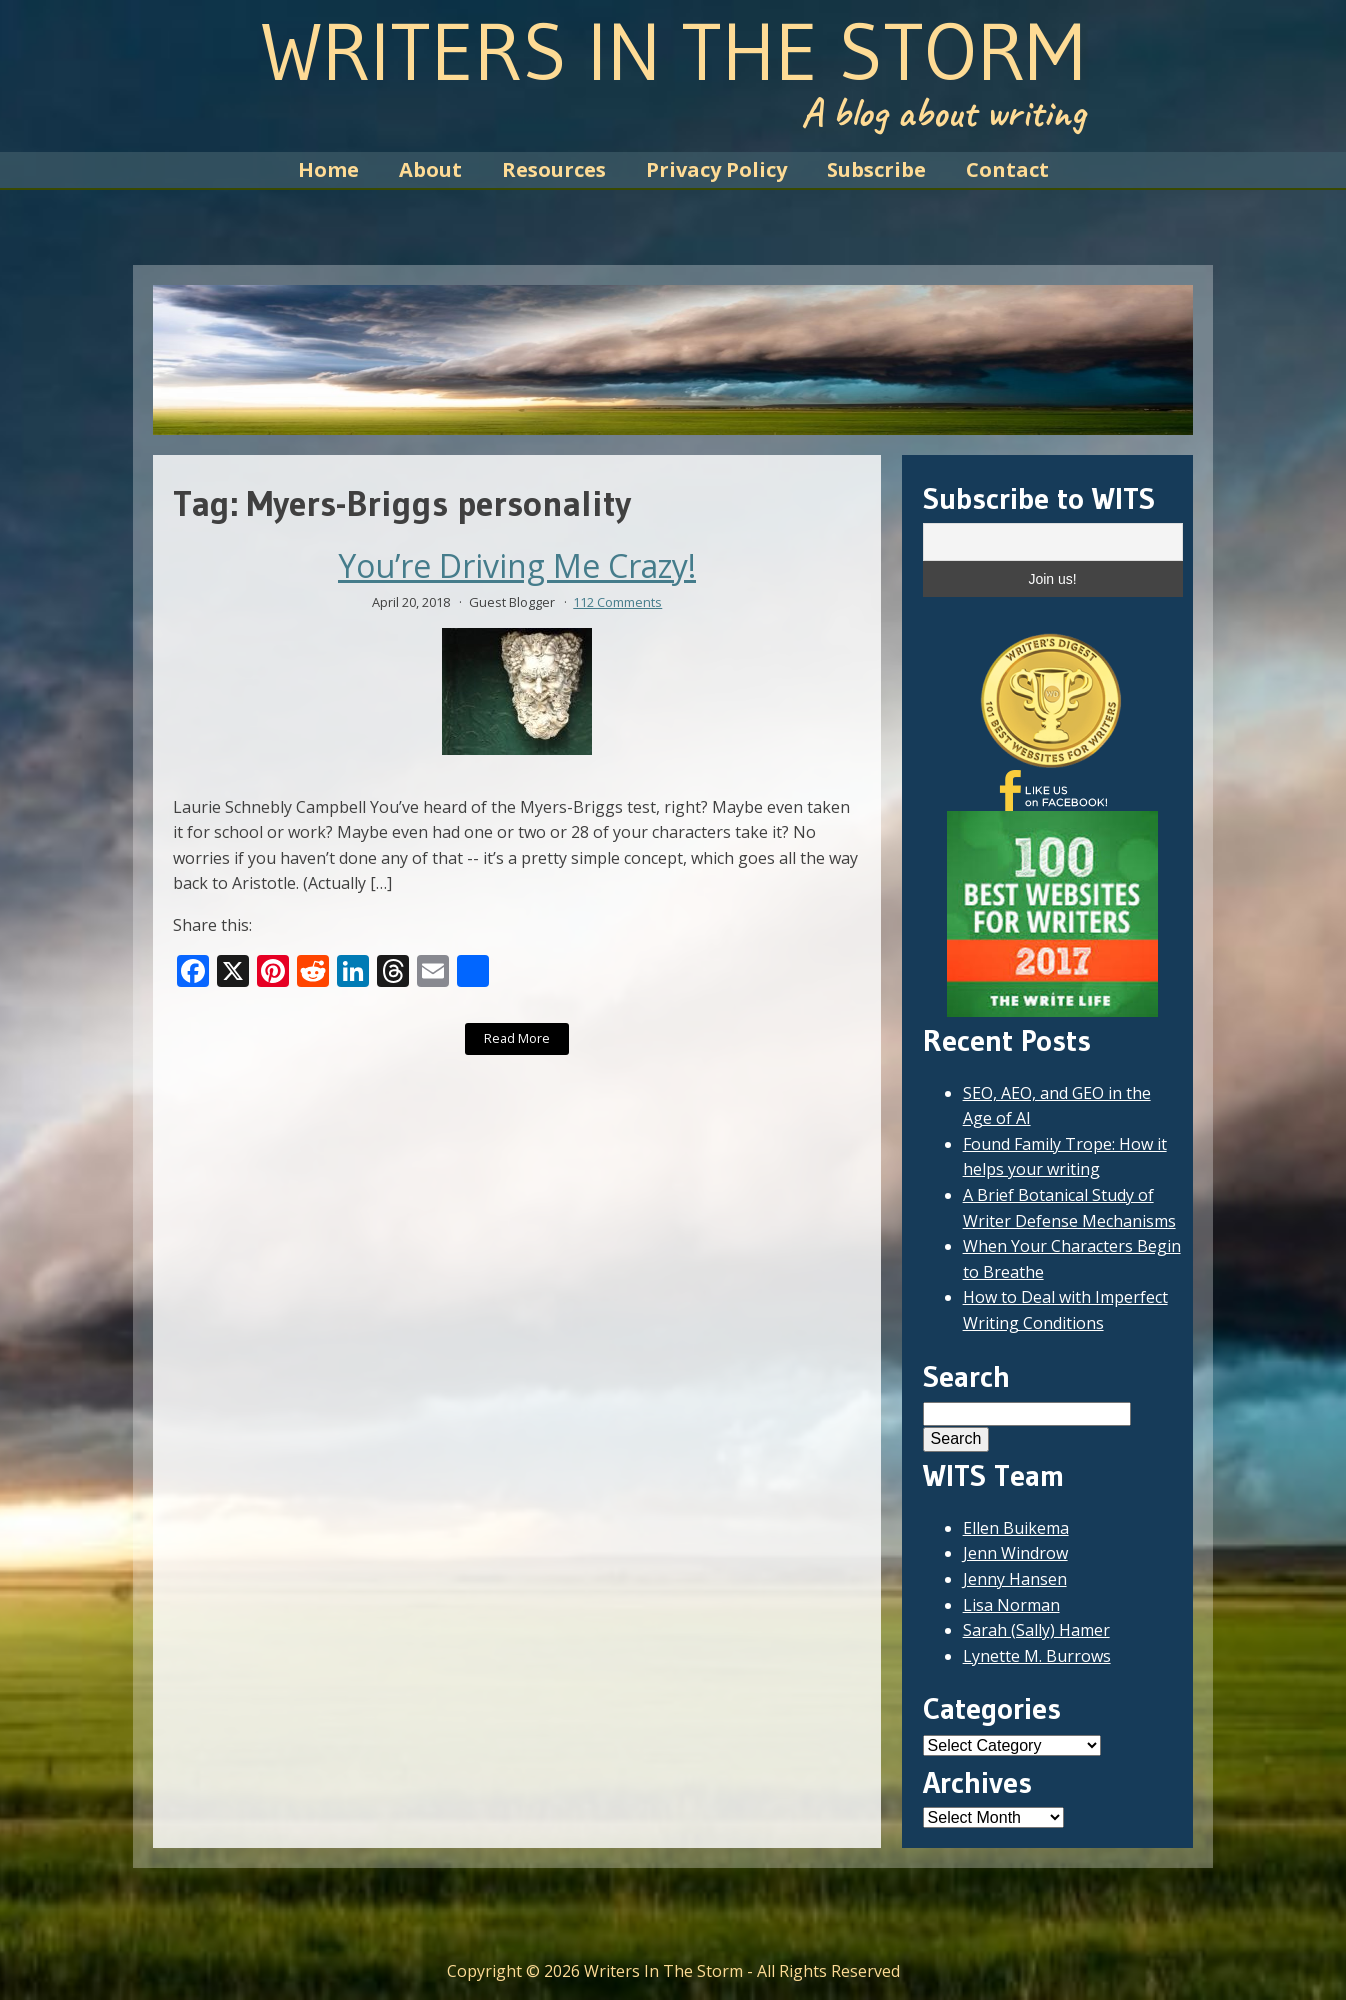 The width and height of the screenshot is (1346, 2000). What do you see at coordinates (1011, 1605) in the screenshot?
I see `Lisa Norman` at bounding box center [1011, 1605].